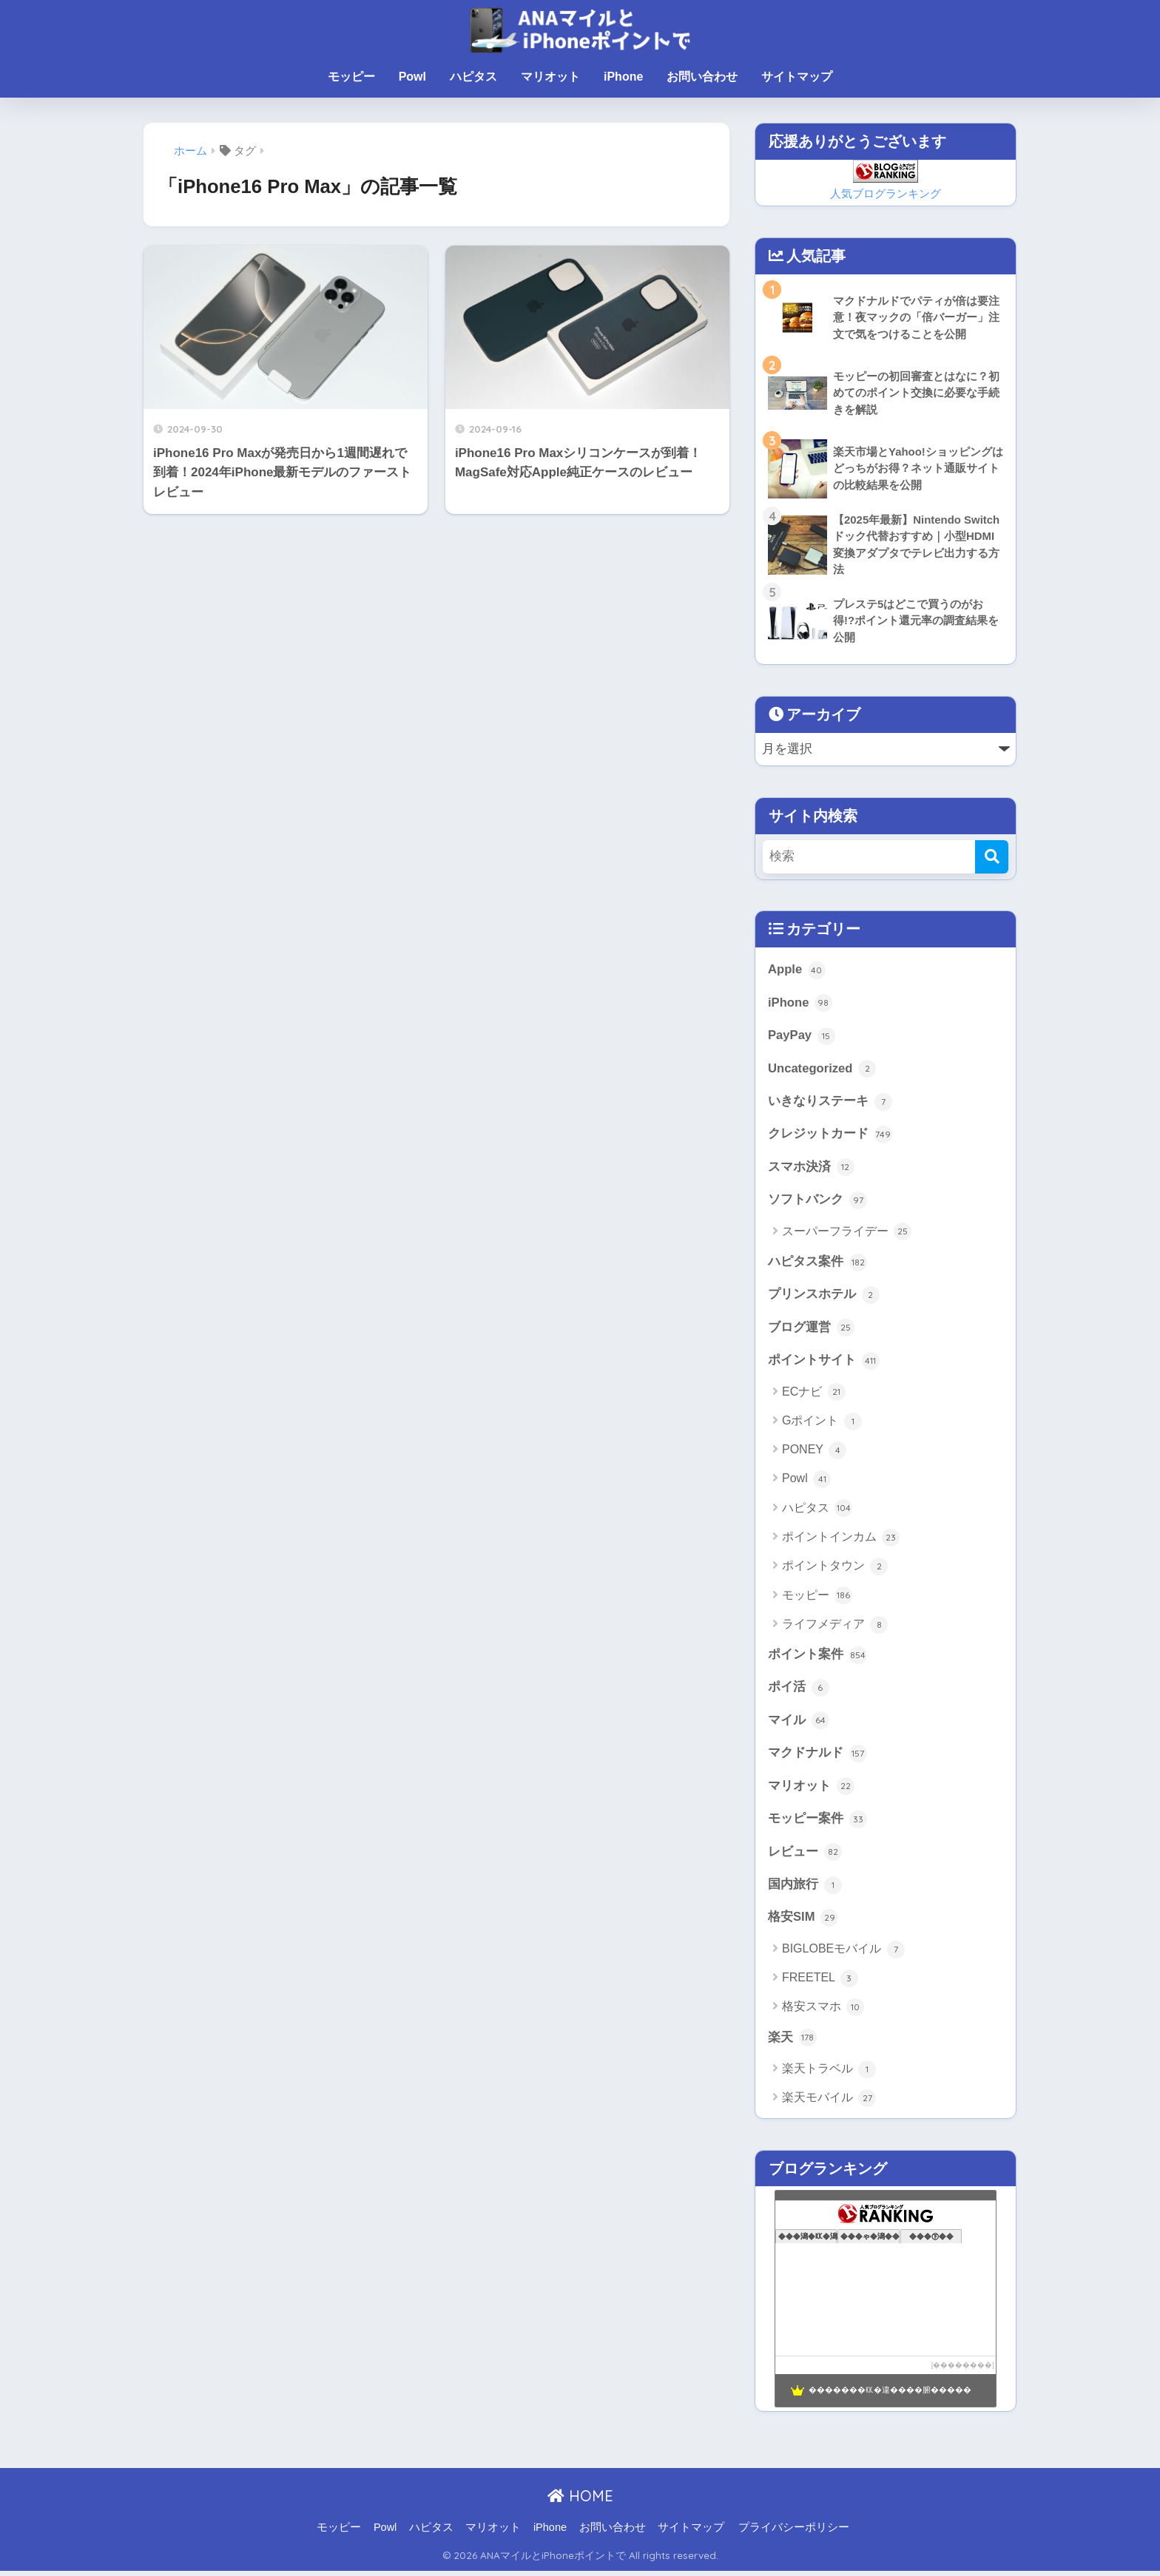 Image resolution: width=1160 pixels, height=2576 pixels. Describe the element at coordinates (811, 1330) in the screenshot. I see `ブログ運営` at that location.